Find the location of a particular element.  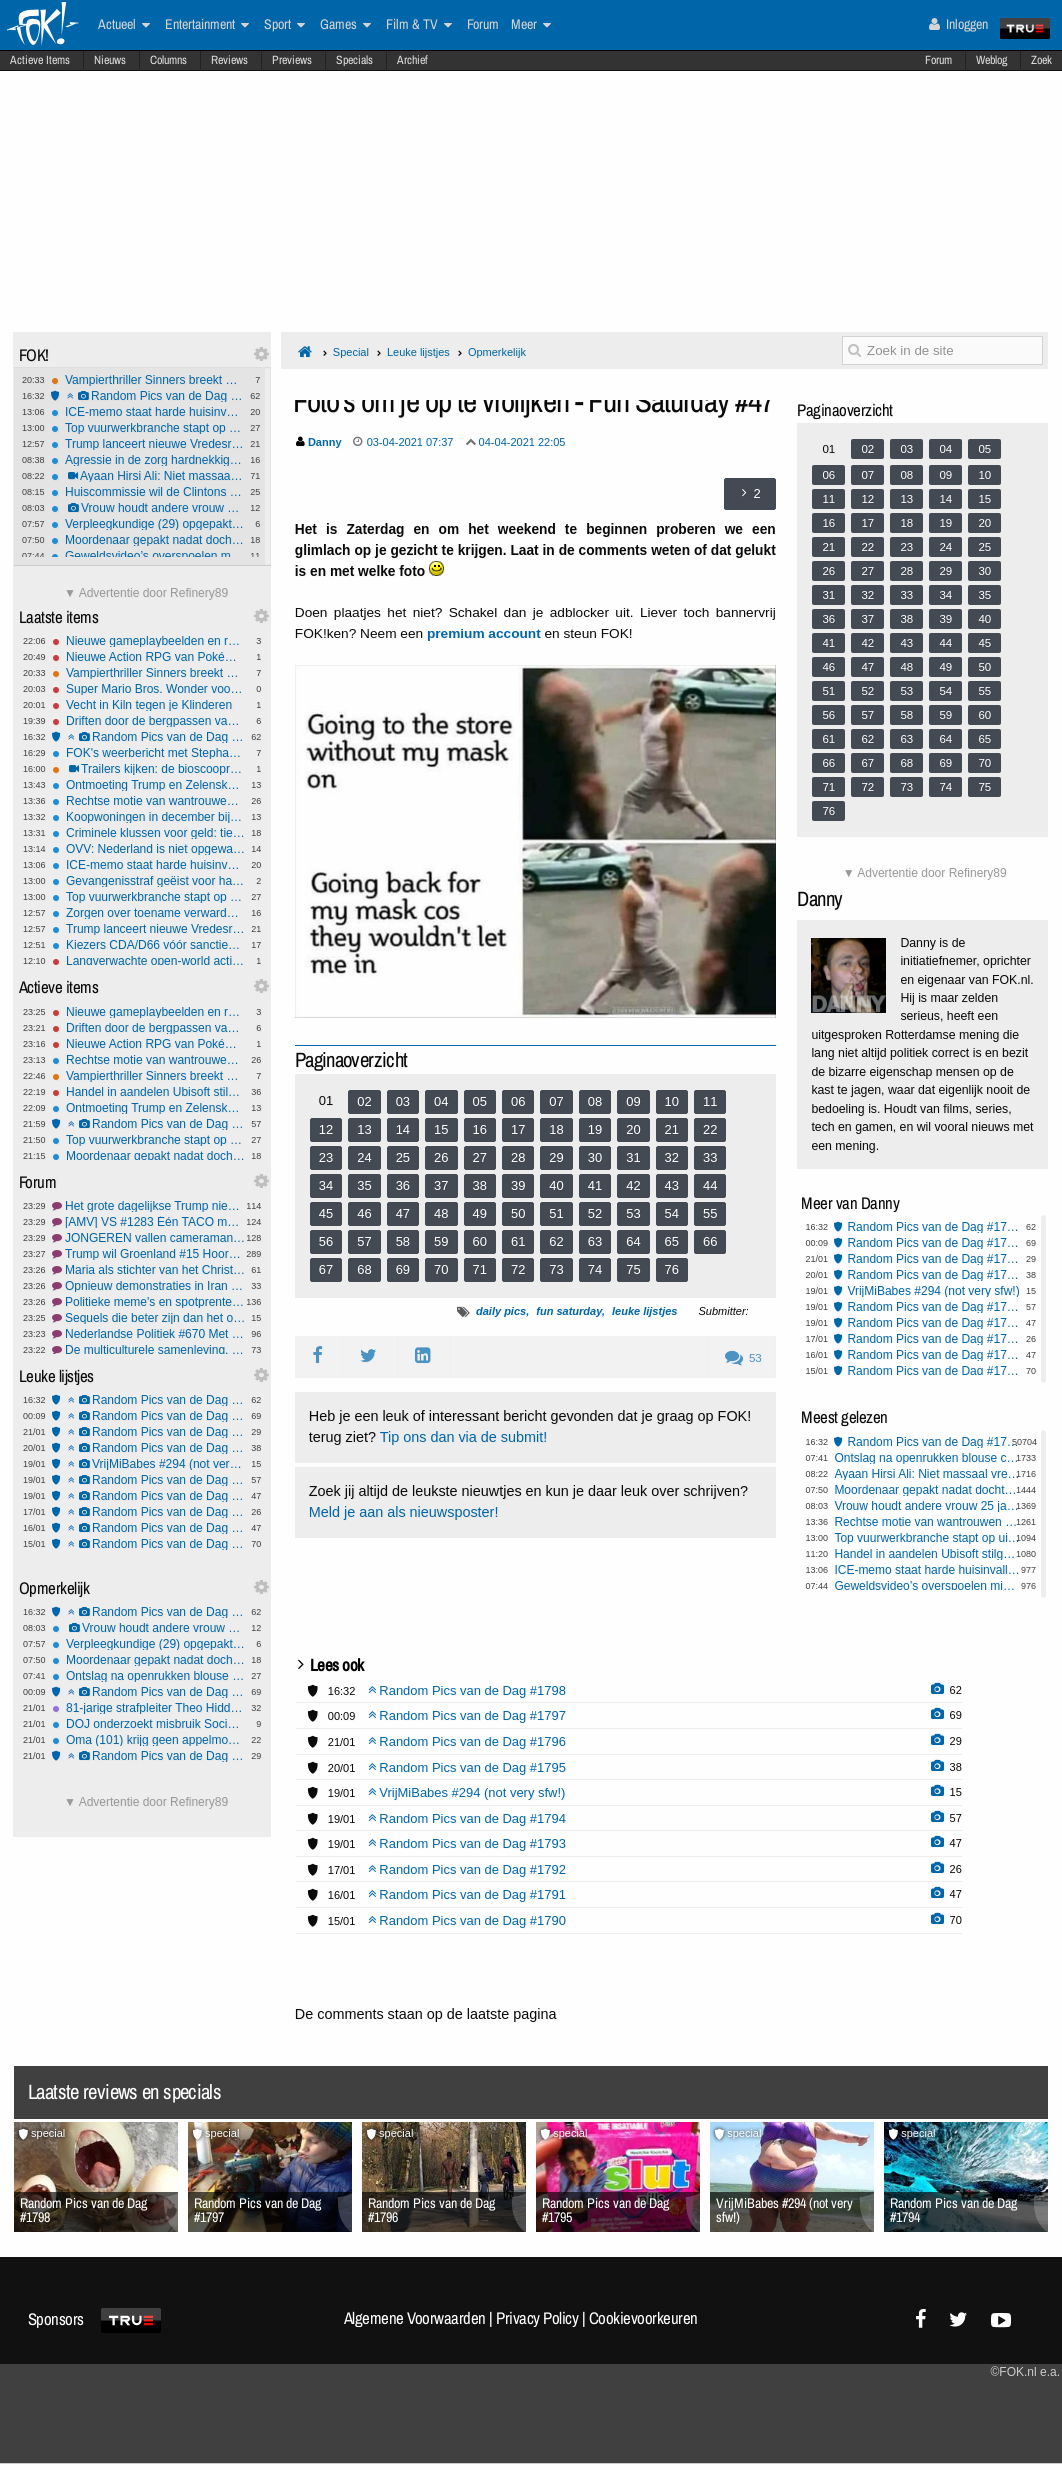

Vrouw houdt andere vrouw 25 jaar als slaaf in huis is located at coordinates (147, 508).